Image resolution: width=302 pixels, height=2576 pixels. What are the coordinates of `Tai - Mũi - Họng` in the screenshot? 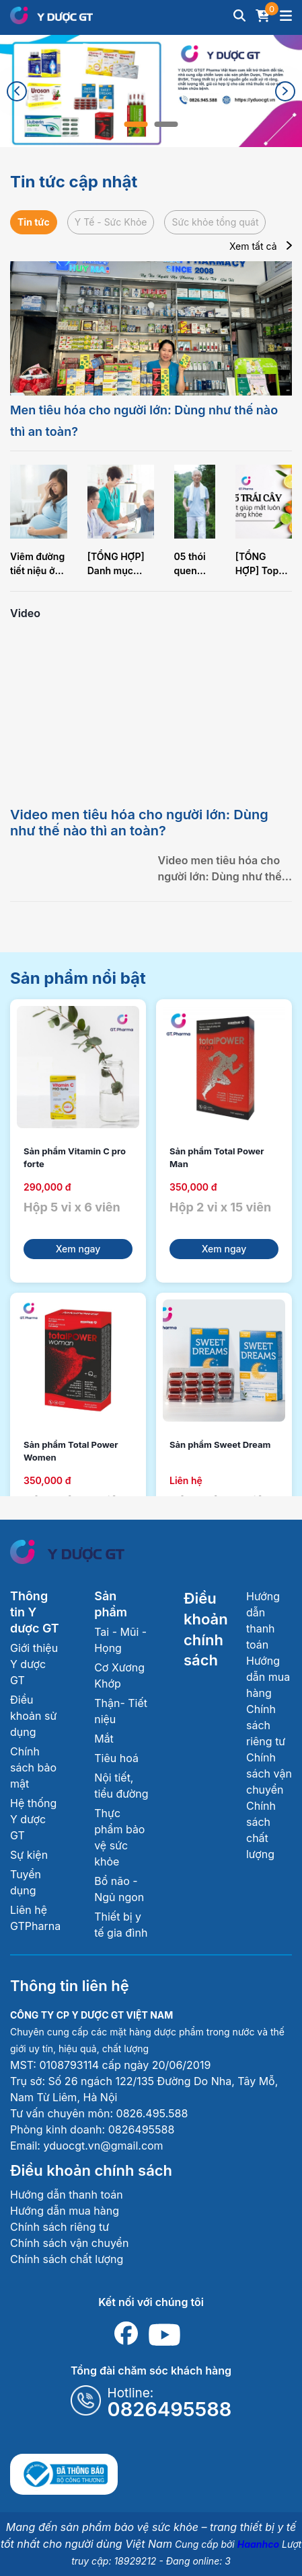 It's located at (120, 1640).